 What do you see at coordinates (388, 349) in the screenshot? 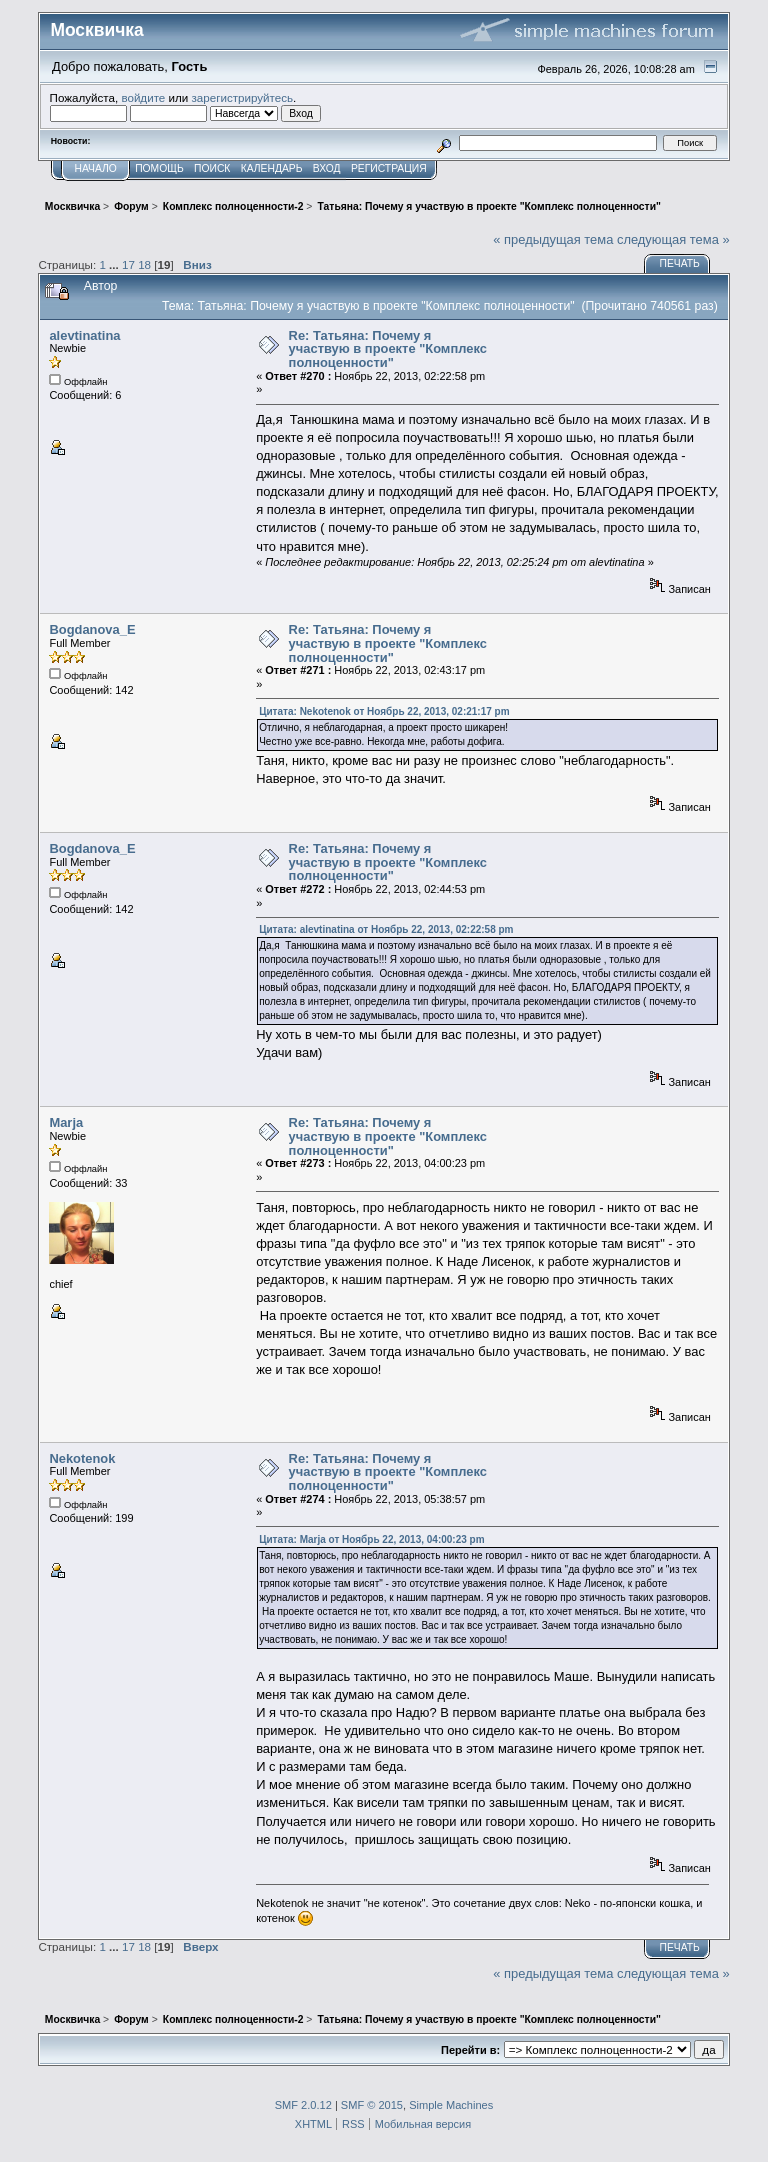
I see `Re: Татьяна: Почему я участвую в проекте "Комплекс полноценности"` at bounding box center [388, 349].